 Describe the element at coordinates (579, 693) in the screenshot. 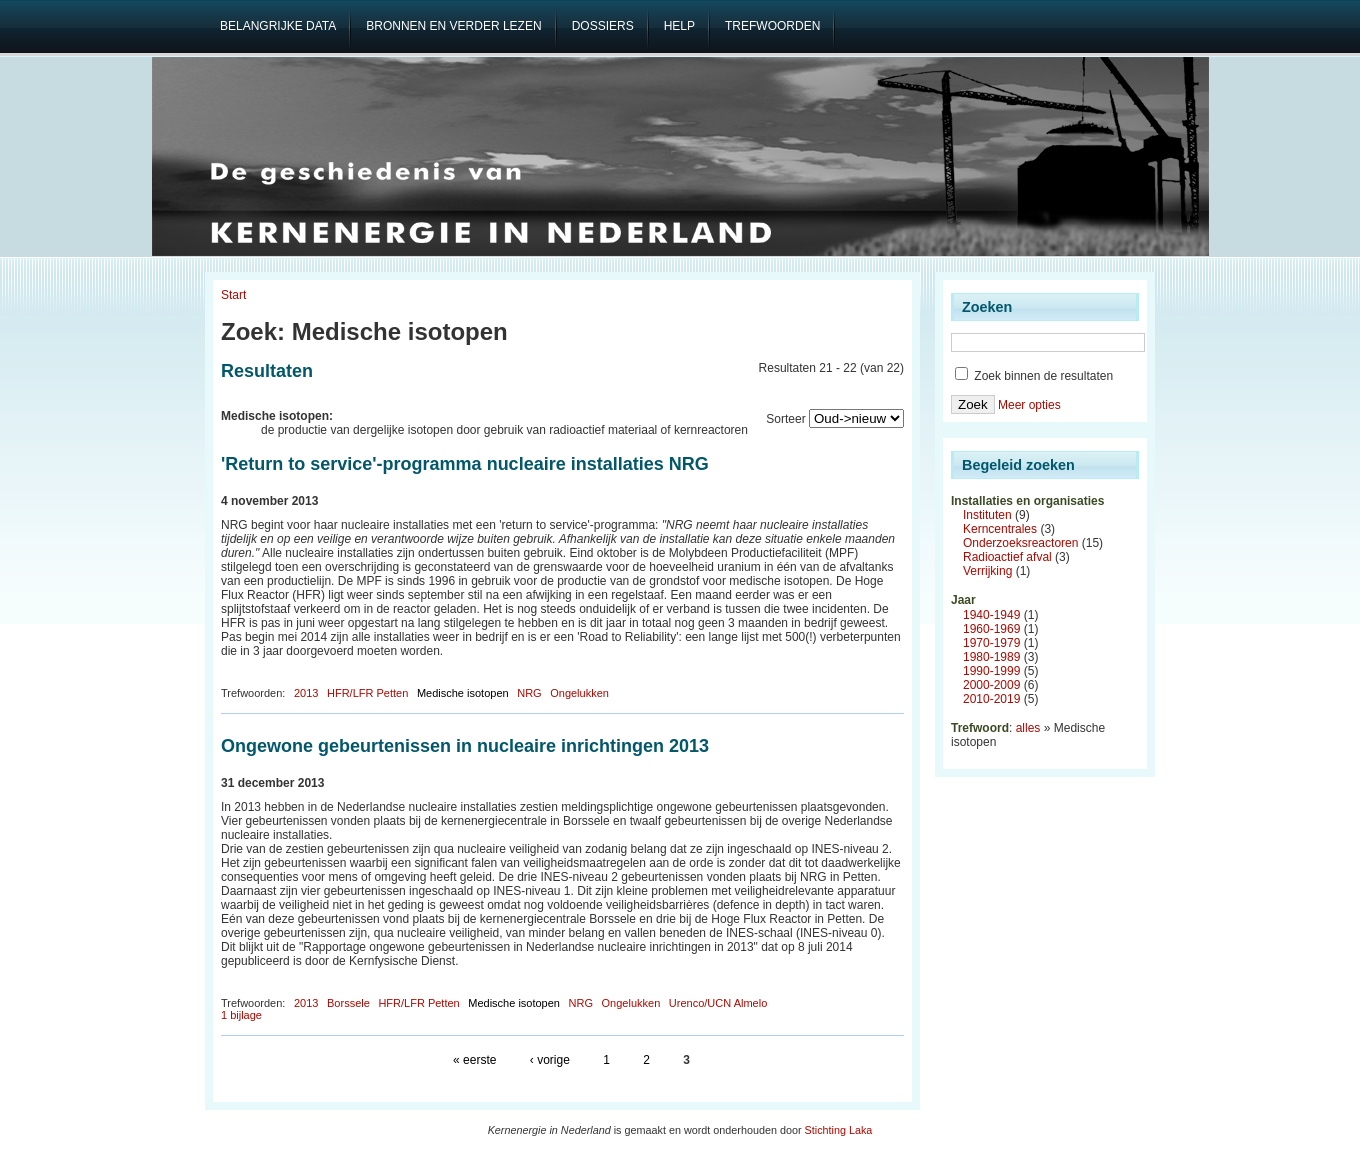

I see `Ongelukken` at that location.